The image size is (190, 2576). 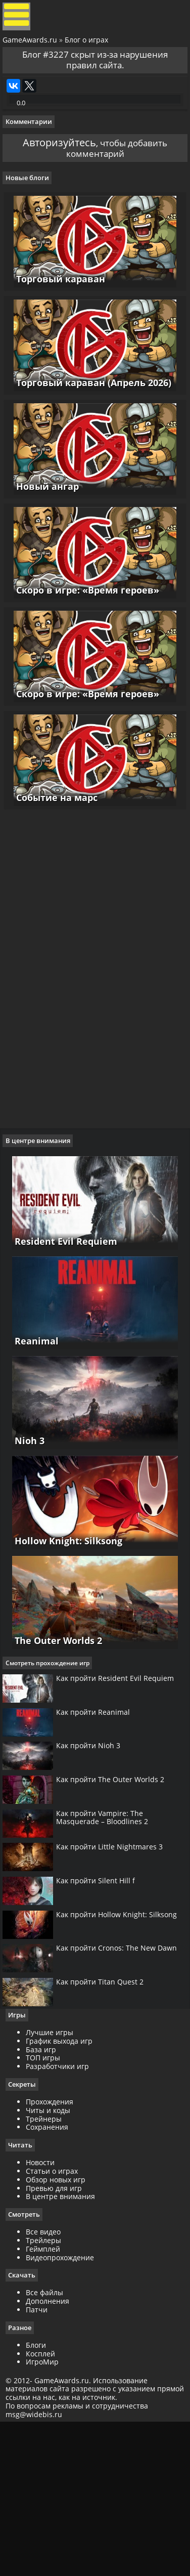 What do you see at coordinates (45, 2505) in the screenshot?
I see `Косплей` at bounding box center [45, 2505].